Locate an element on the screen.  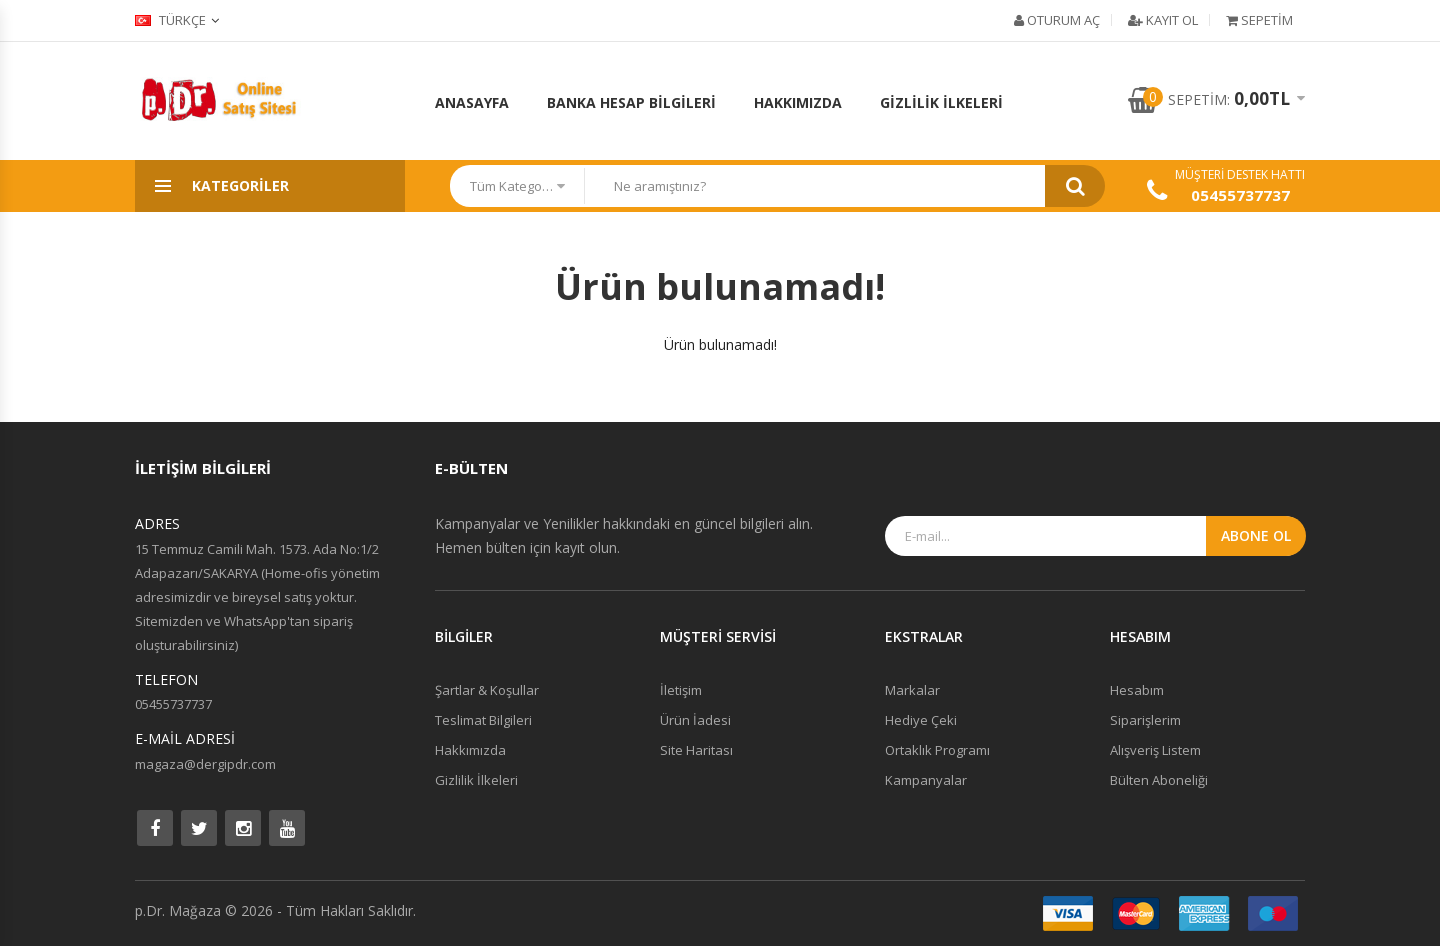
Markalar is located at coordinates (912, 690).